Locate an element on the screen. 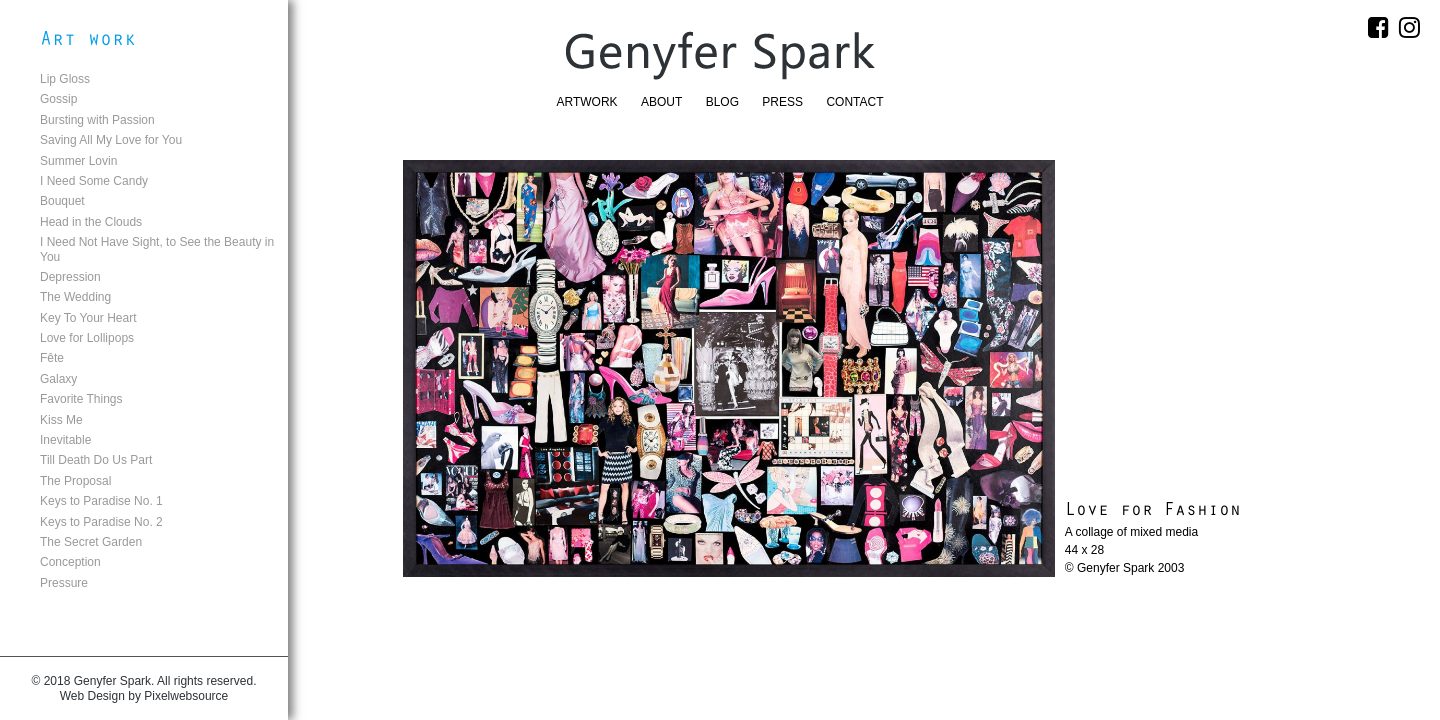  Love for Lollipops is located at coordinates (87, 338).